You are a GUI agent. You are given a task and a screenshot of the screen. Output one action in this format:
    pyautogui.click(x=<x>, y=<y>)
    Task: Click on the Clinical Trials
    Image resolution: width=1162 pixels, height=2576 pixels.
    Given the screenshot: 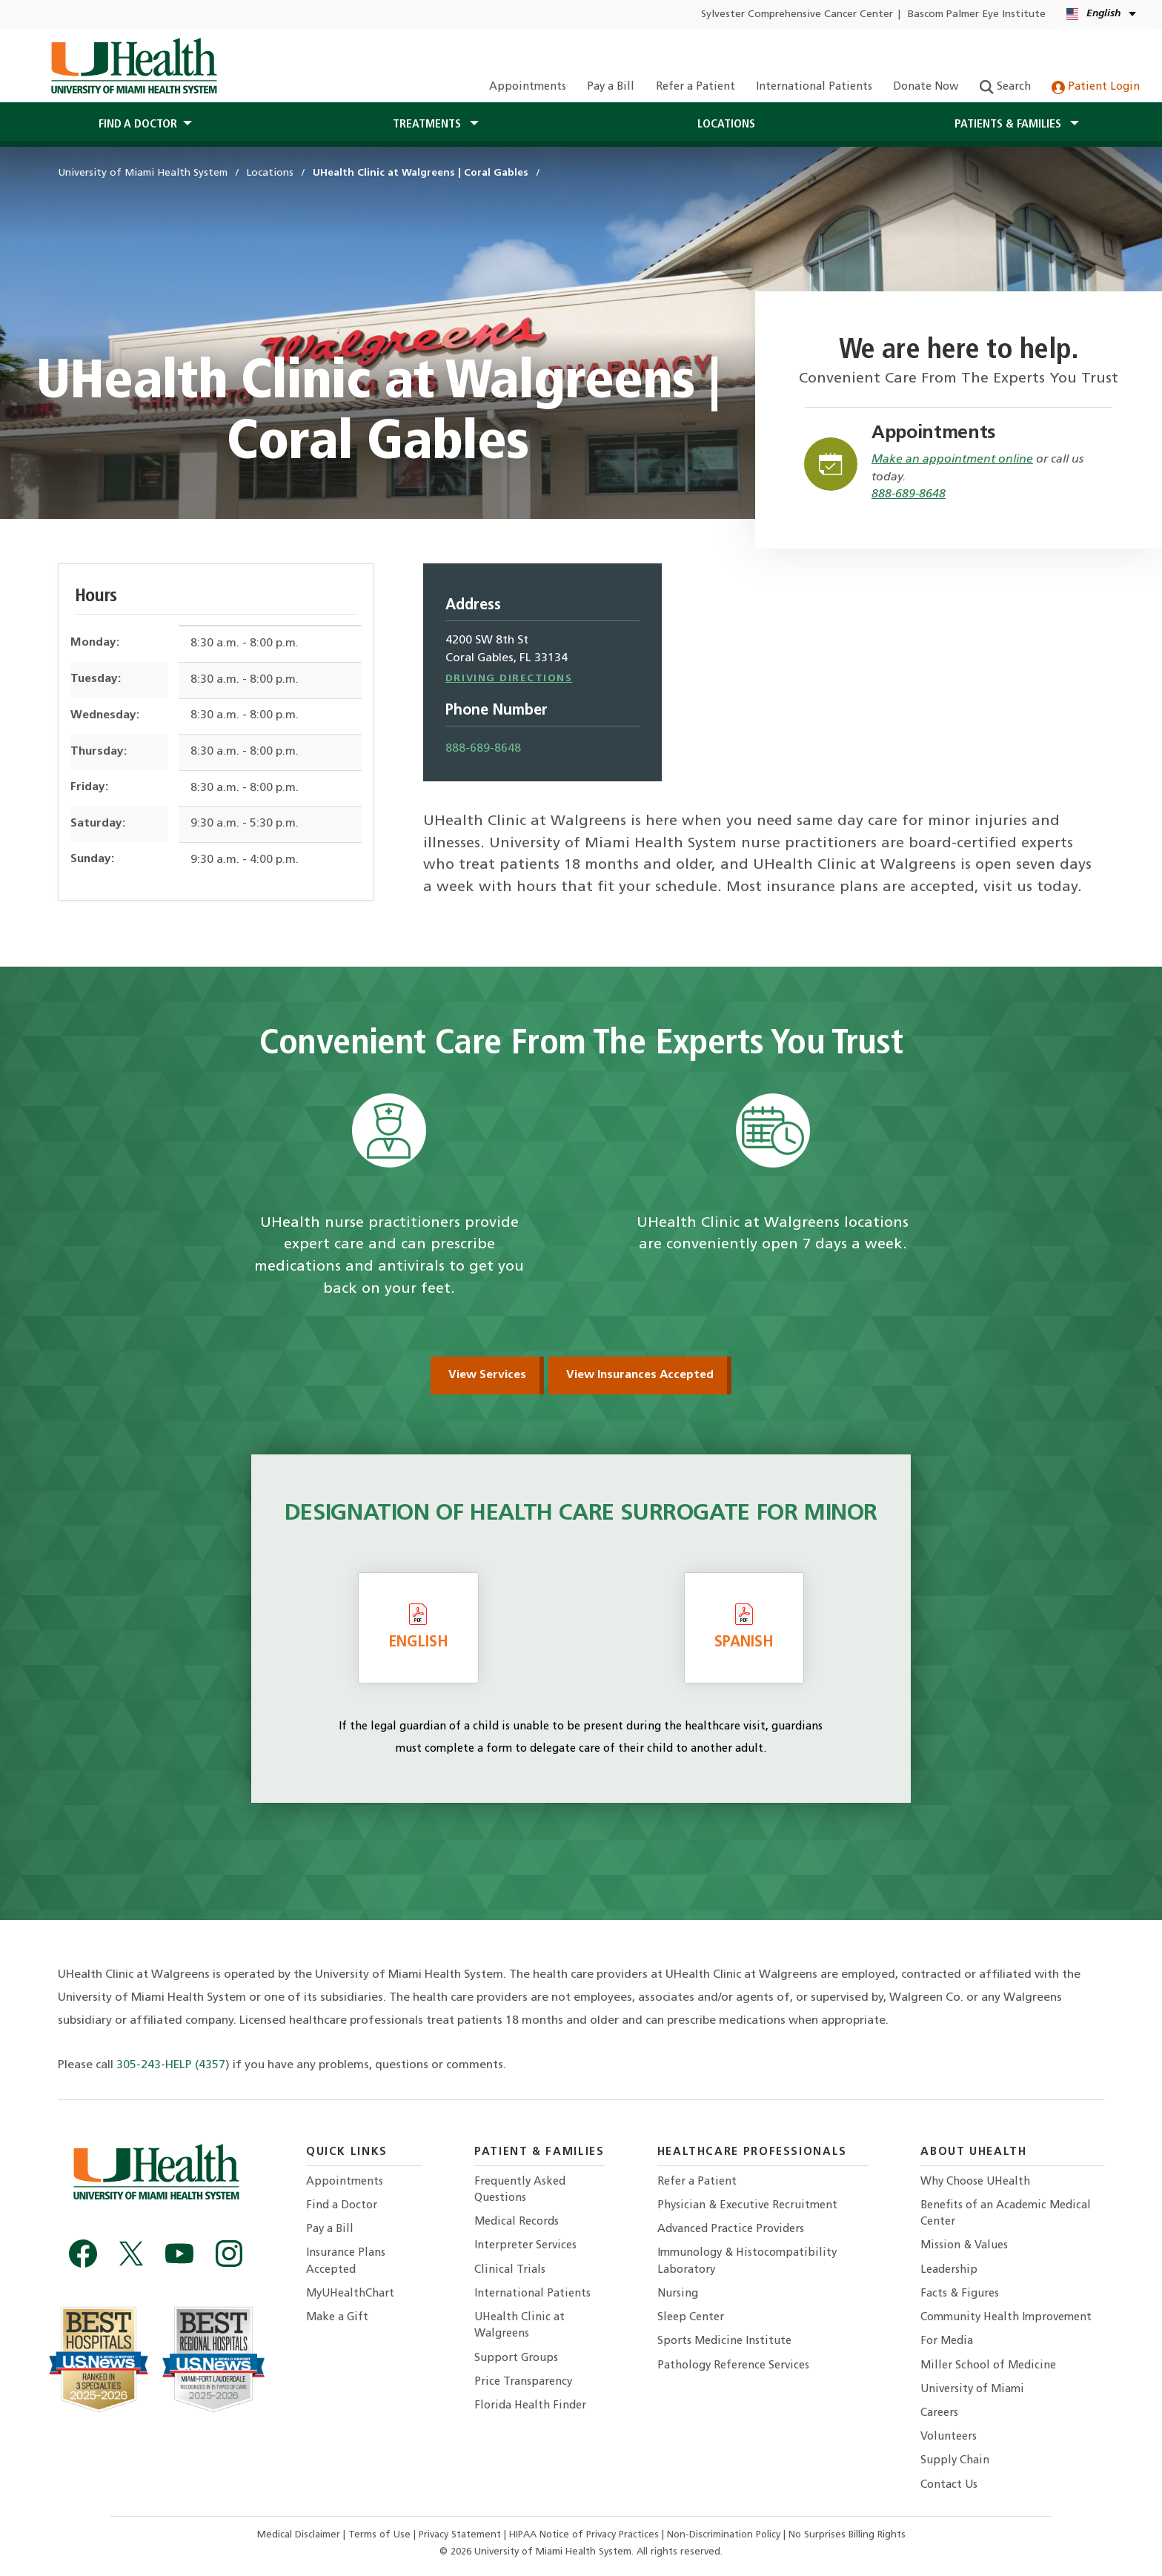 What is the action you would take?
    pyautogui.click(x=509, y=2270)
    